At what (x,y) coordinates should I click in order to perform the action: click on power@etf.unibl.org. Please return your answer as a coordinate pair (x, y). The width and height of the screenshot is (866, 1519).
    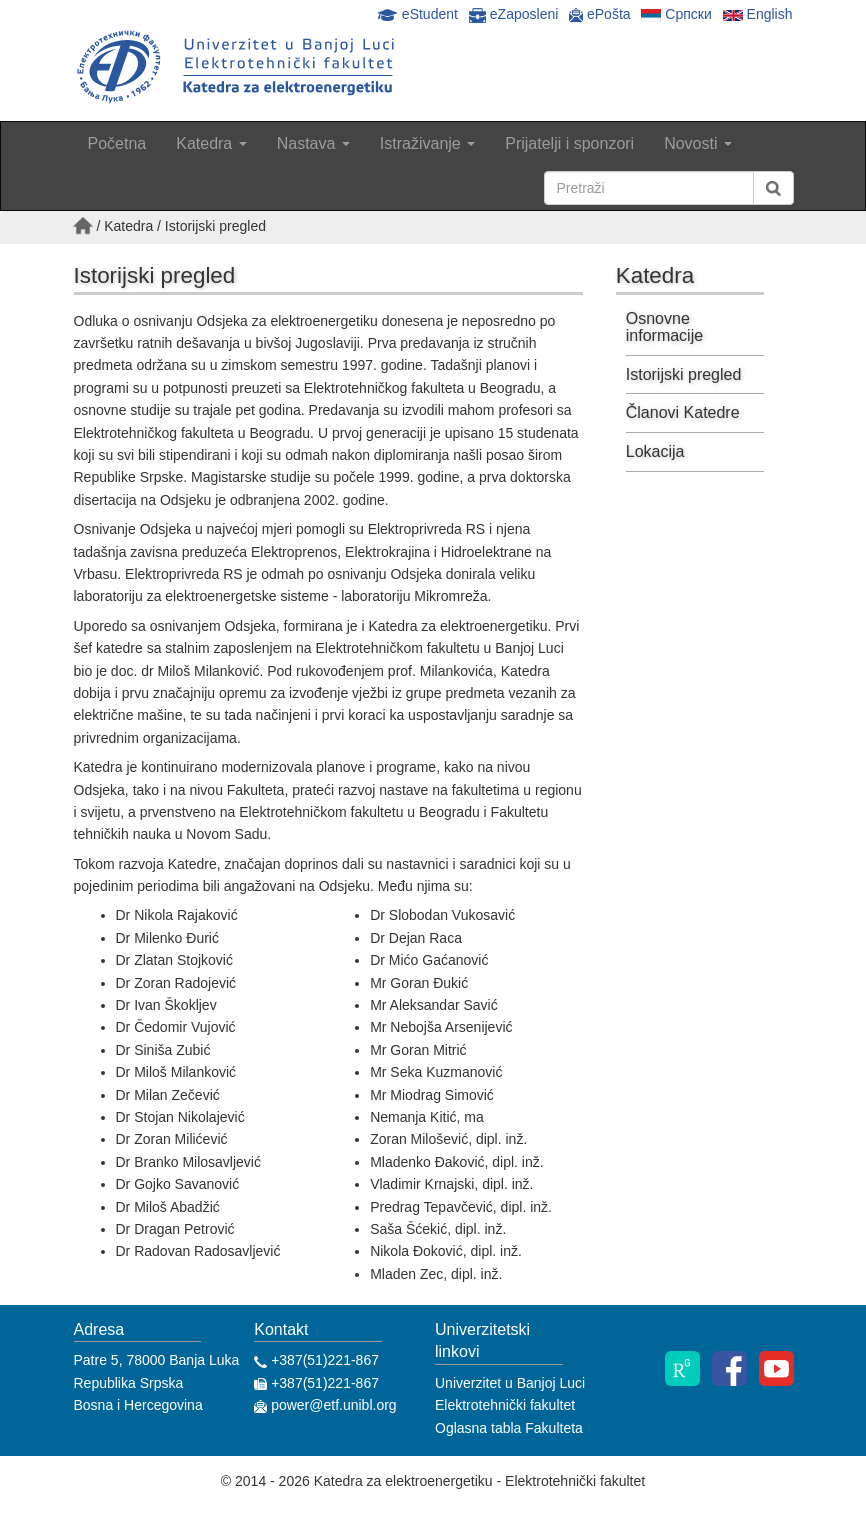
    Looking at the image, I should click on (331, 1405).